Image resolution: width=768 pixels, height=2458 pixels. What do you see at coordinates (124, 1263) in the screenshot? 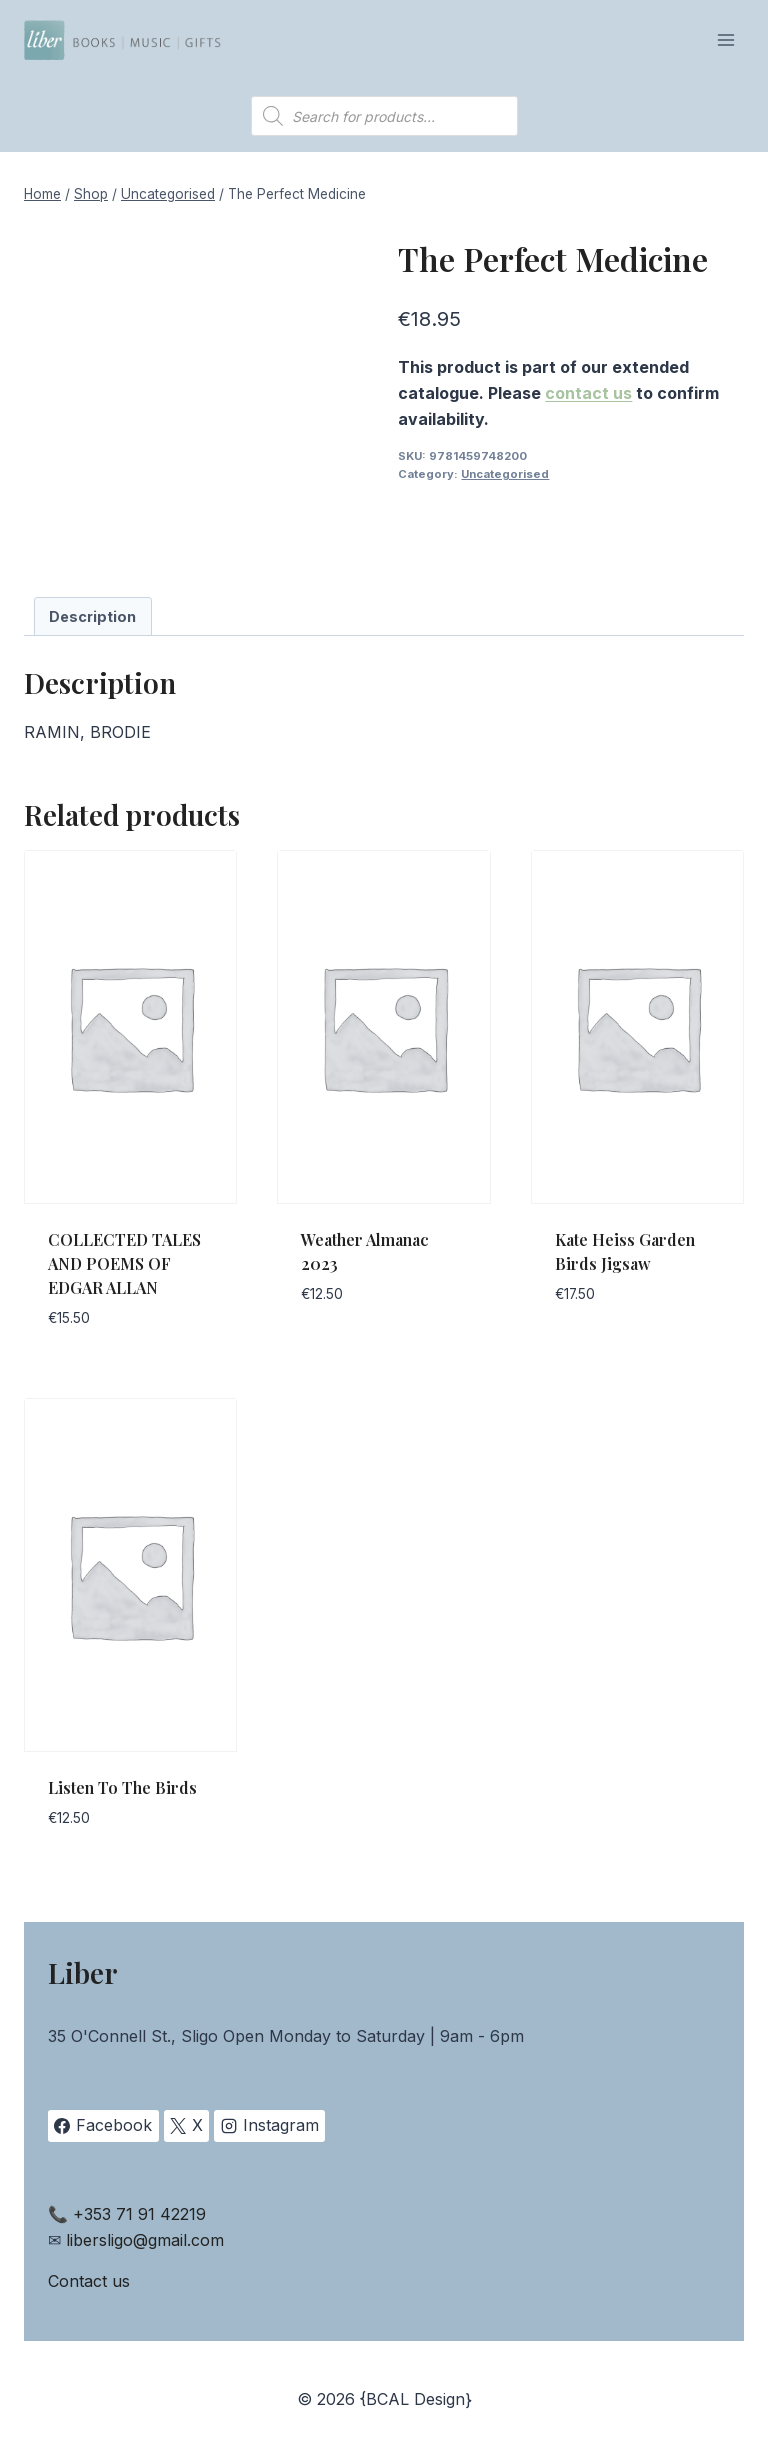
I see `COLLECTED TALES AND POEMS OF EDGAR ALLAN` at bounding box center [124, 1263].